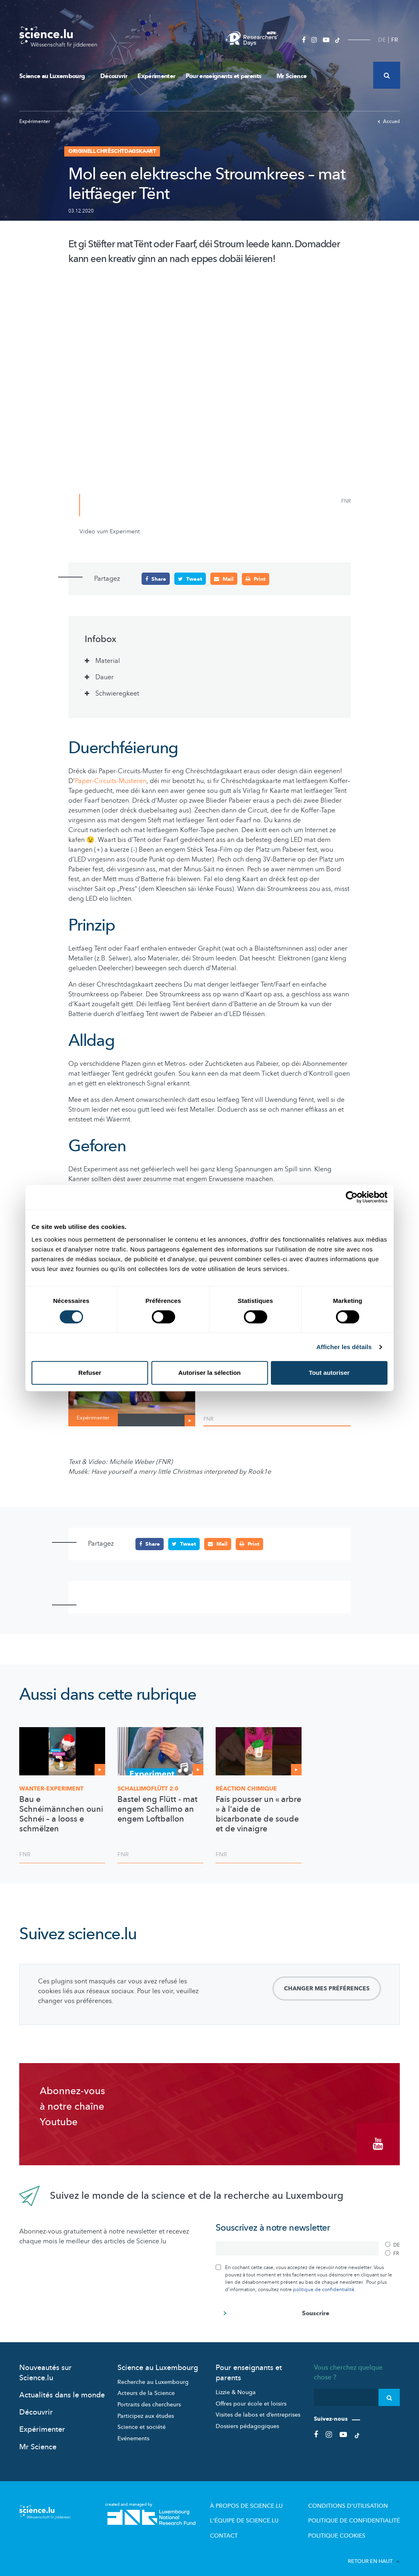 The width and height of the screenshot is (419, 2576). What do you see at coordinates (104, 676) in the screenshot?
I see `Dauer [tab]` at bounding box center [104, 676].